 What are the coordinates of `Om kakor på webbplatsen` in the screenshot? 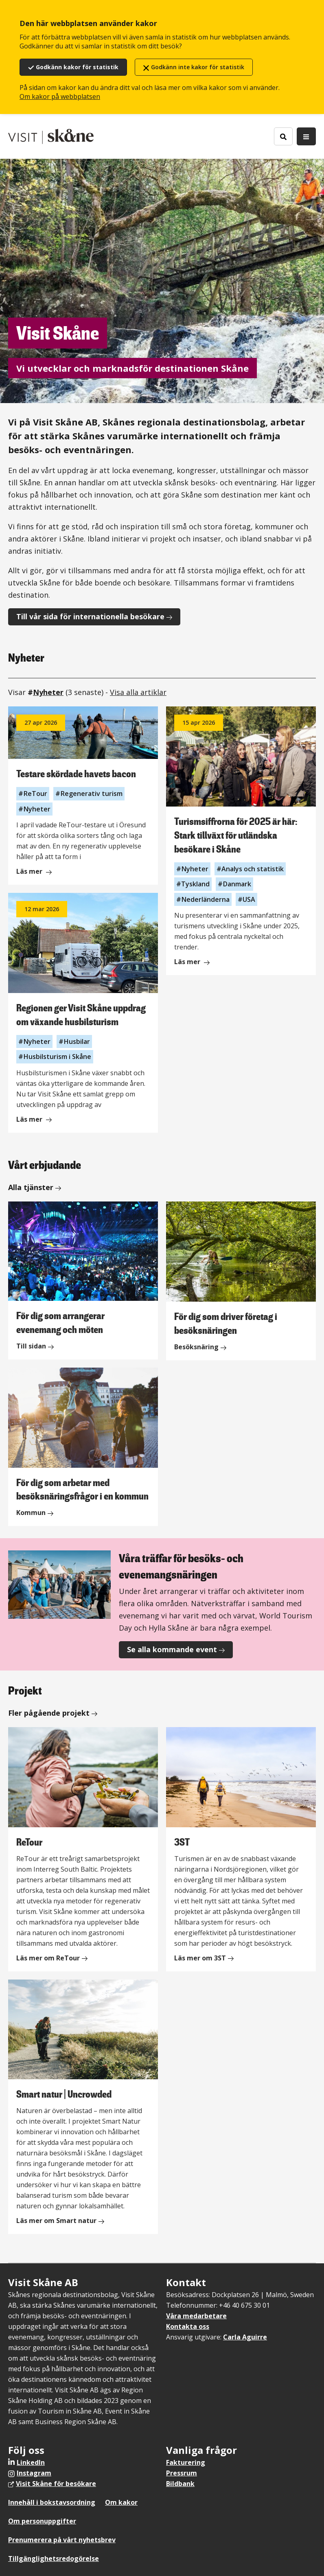 It's located at (60, 96).